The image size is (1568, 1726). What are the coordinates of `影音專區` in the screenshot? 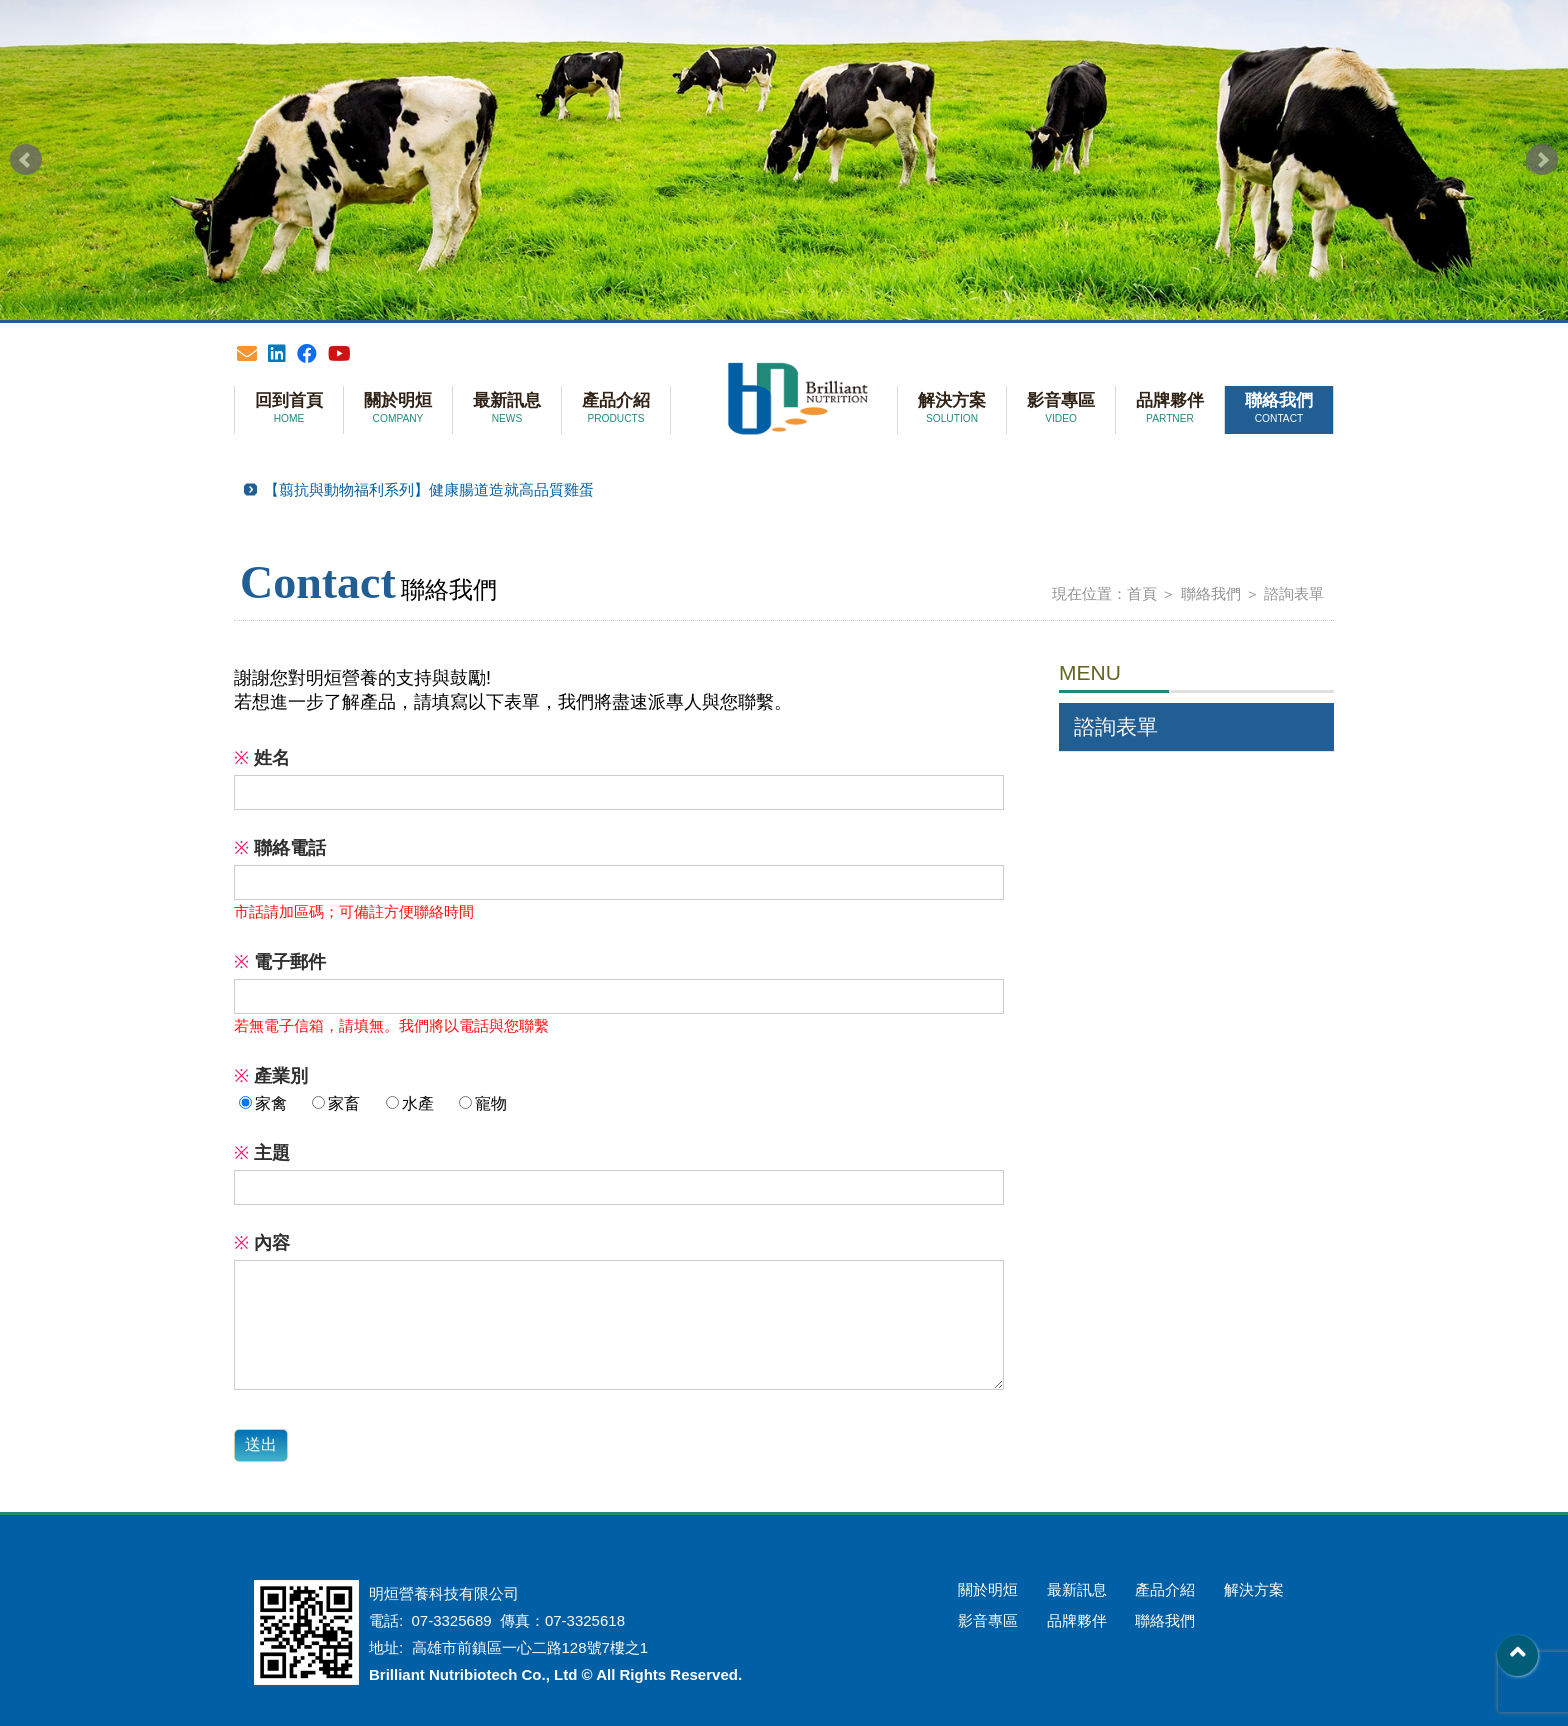 It's located at (1061, 408).